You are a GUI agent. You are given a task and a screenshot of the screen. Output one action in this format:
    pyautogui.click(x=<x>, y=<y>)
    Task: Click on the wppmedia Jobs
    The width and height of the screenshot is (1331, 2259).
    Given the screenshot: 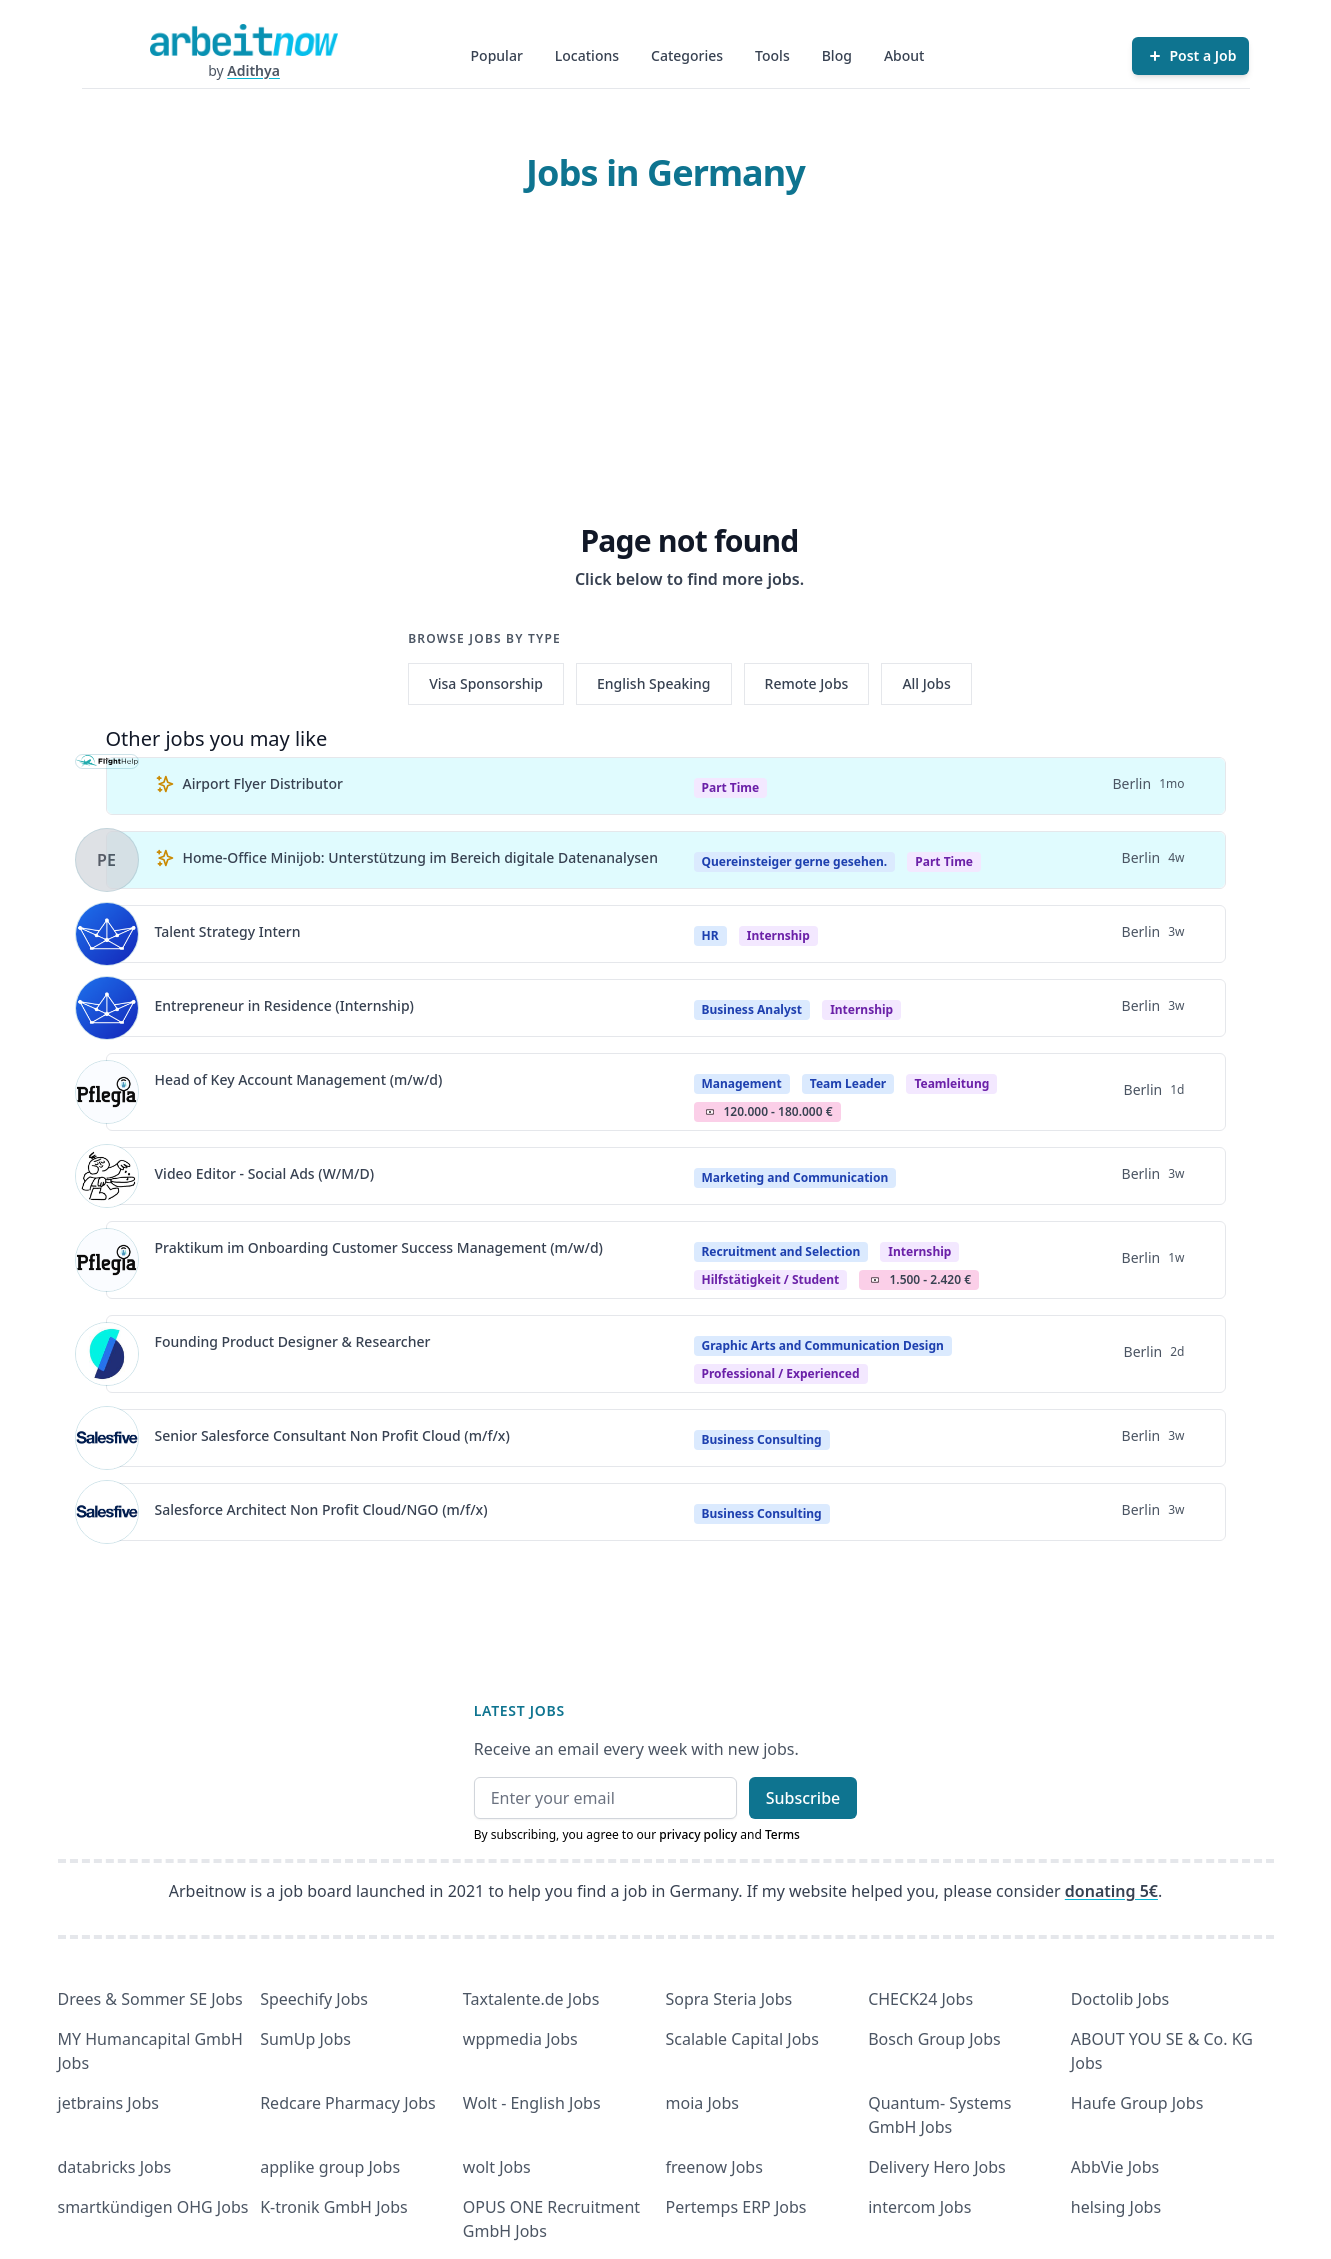 What is the action you would take?
    pyautogui.click(x=520, y=2039)
    